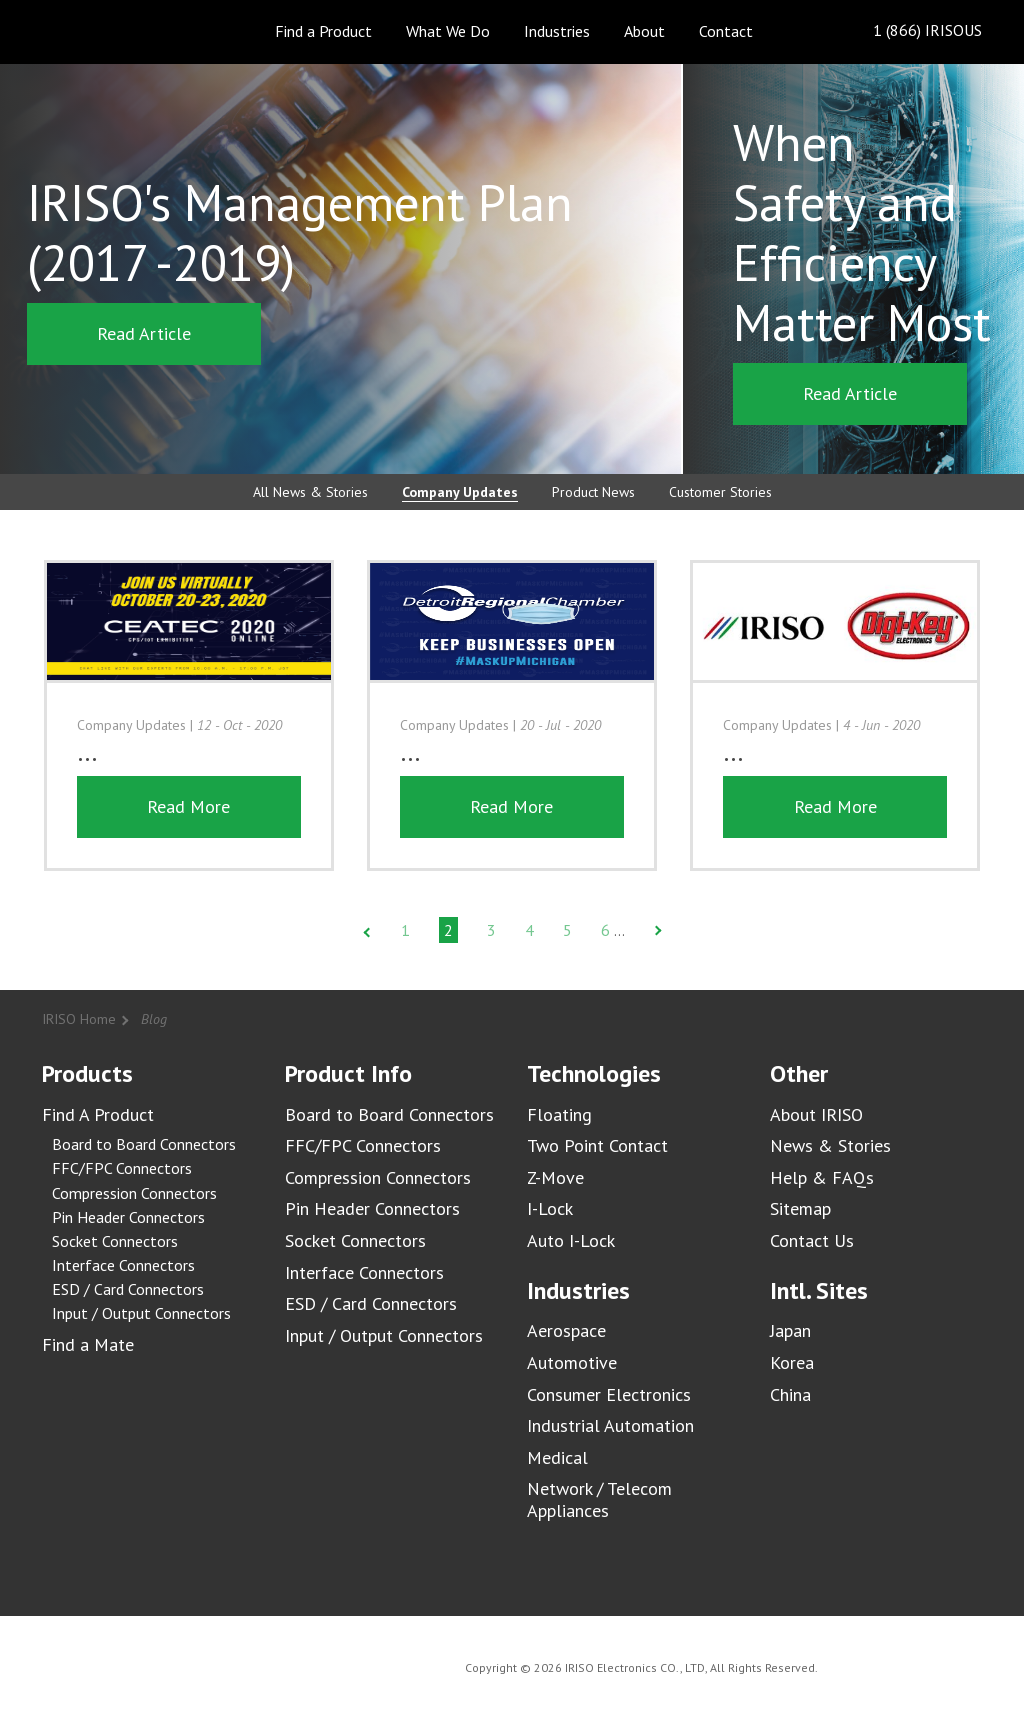 Image resolution: width=1024 pixels, height=1723 pixels. Describe the element at coordinates (141, 1313) in the screenshot. I see `Input / Output Connectors` at that location.